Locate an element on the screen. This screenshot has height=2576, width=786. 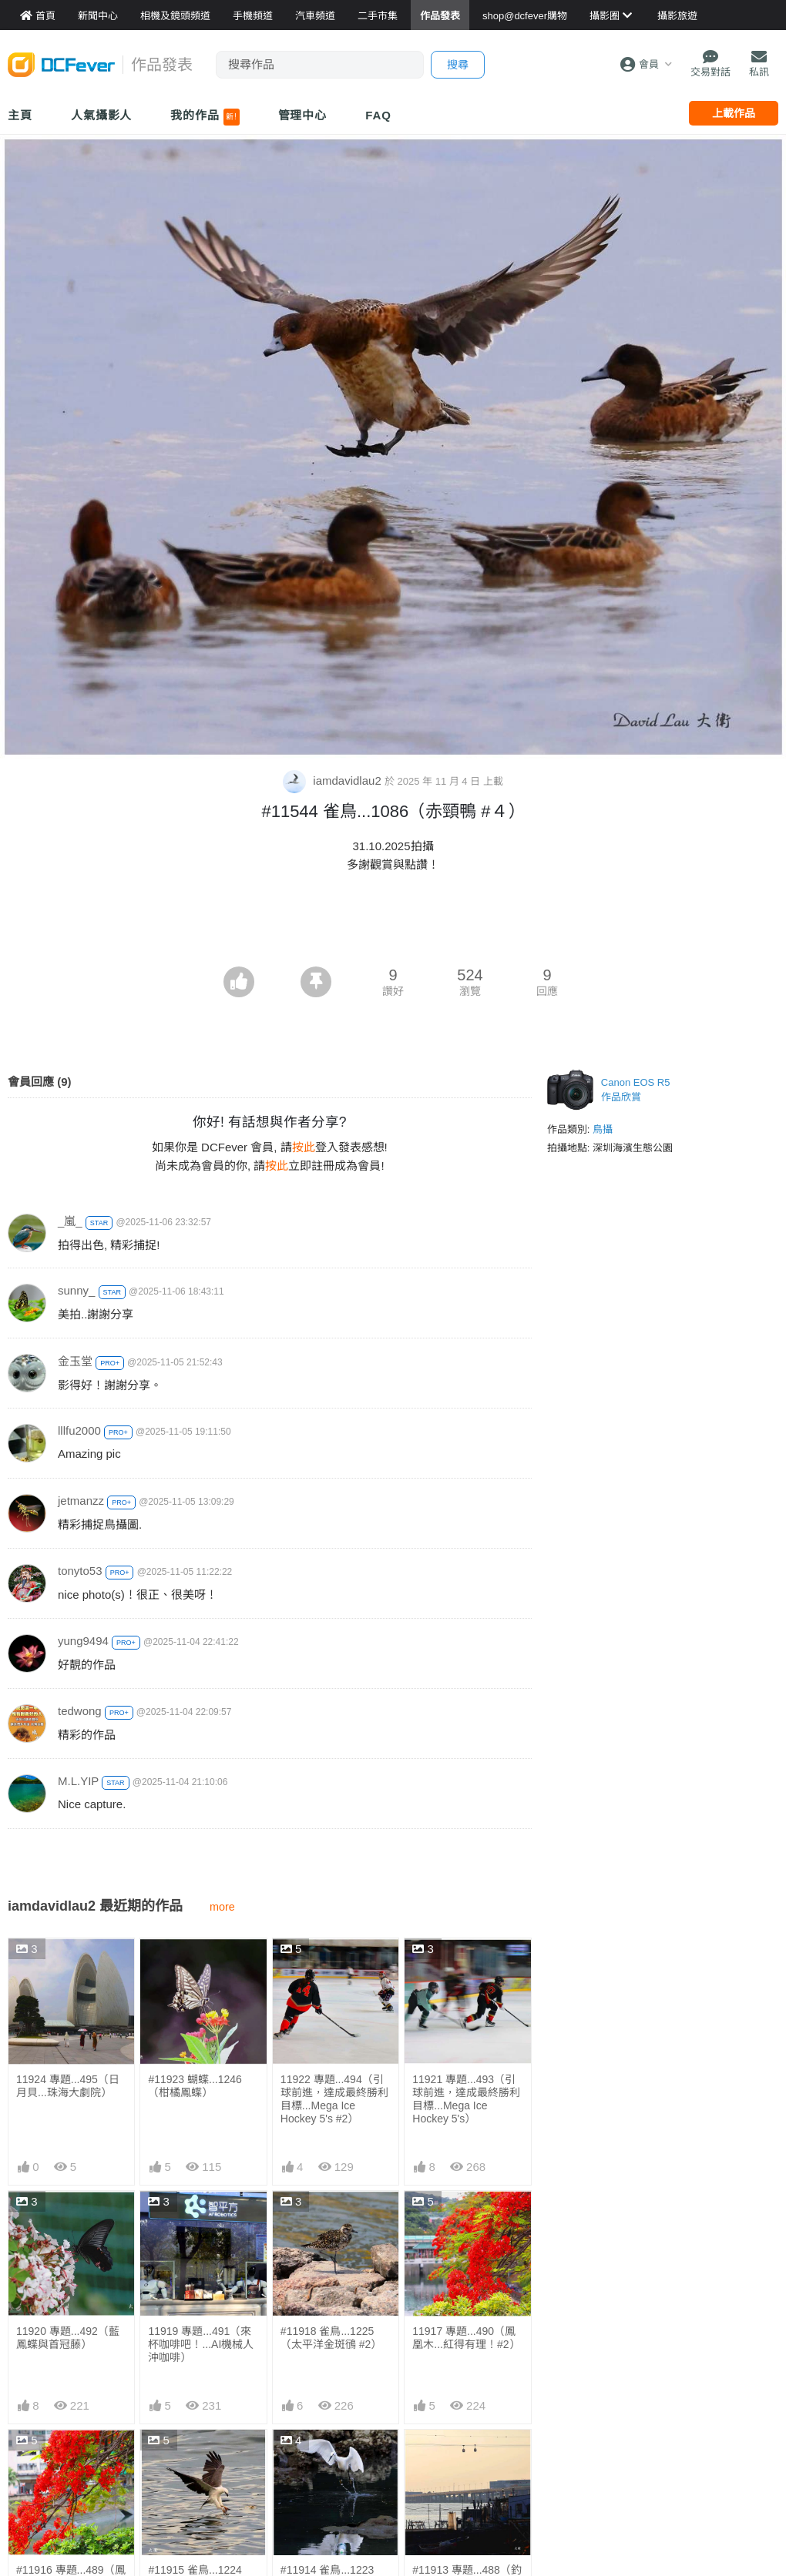
11924 專題...495（日月貝...珠海大劇院） is located at coordinates (67, 2086).